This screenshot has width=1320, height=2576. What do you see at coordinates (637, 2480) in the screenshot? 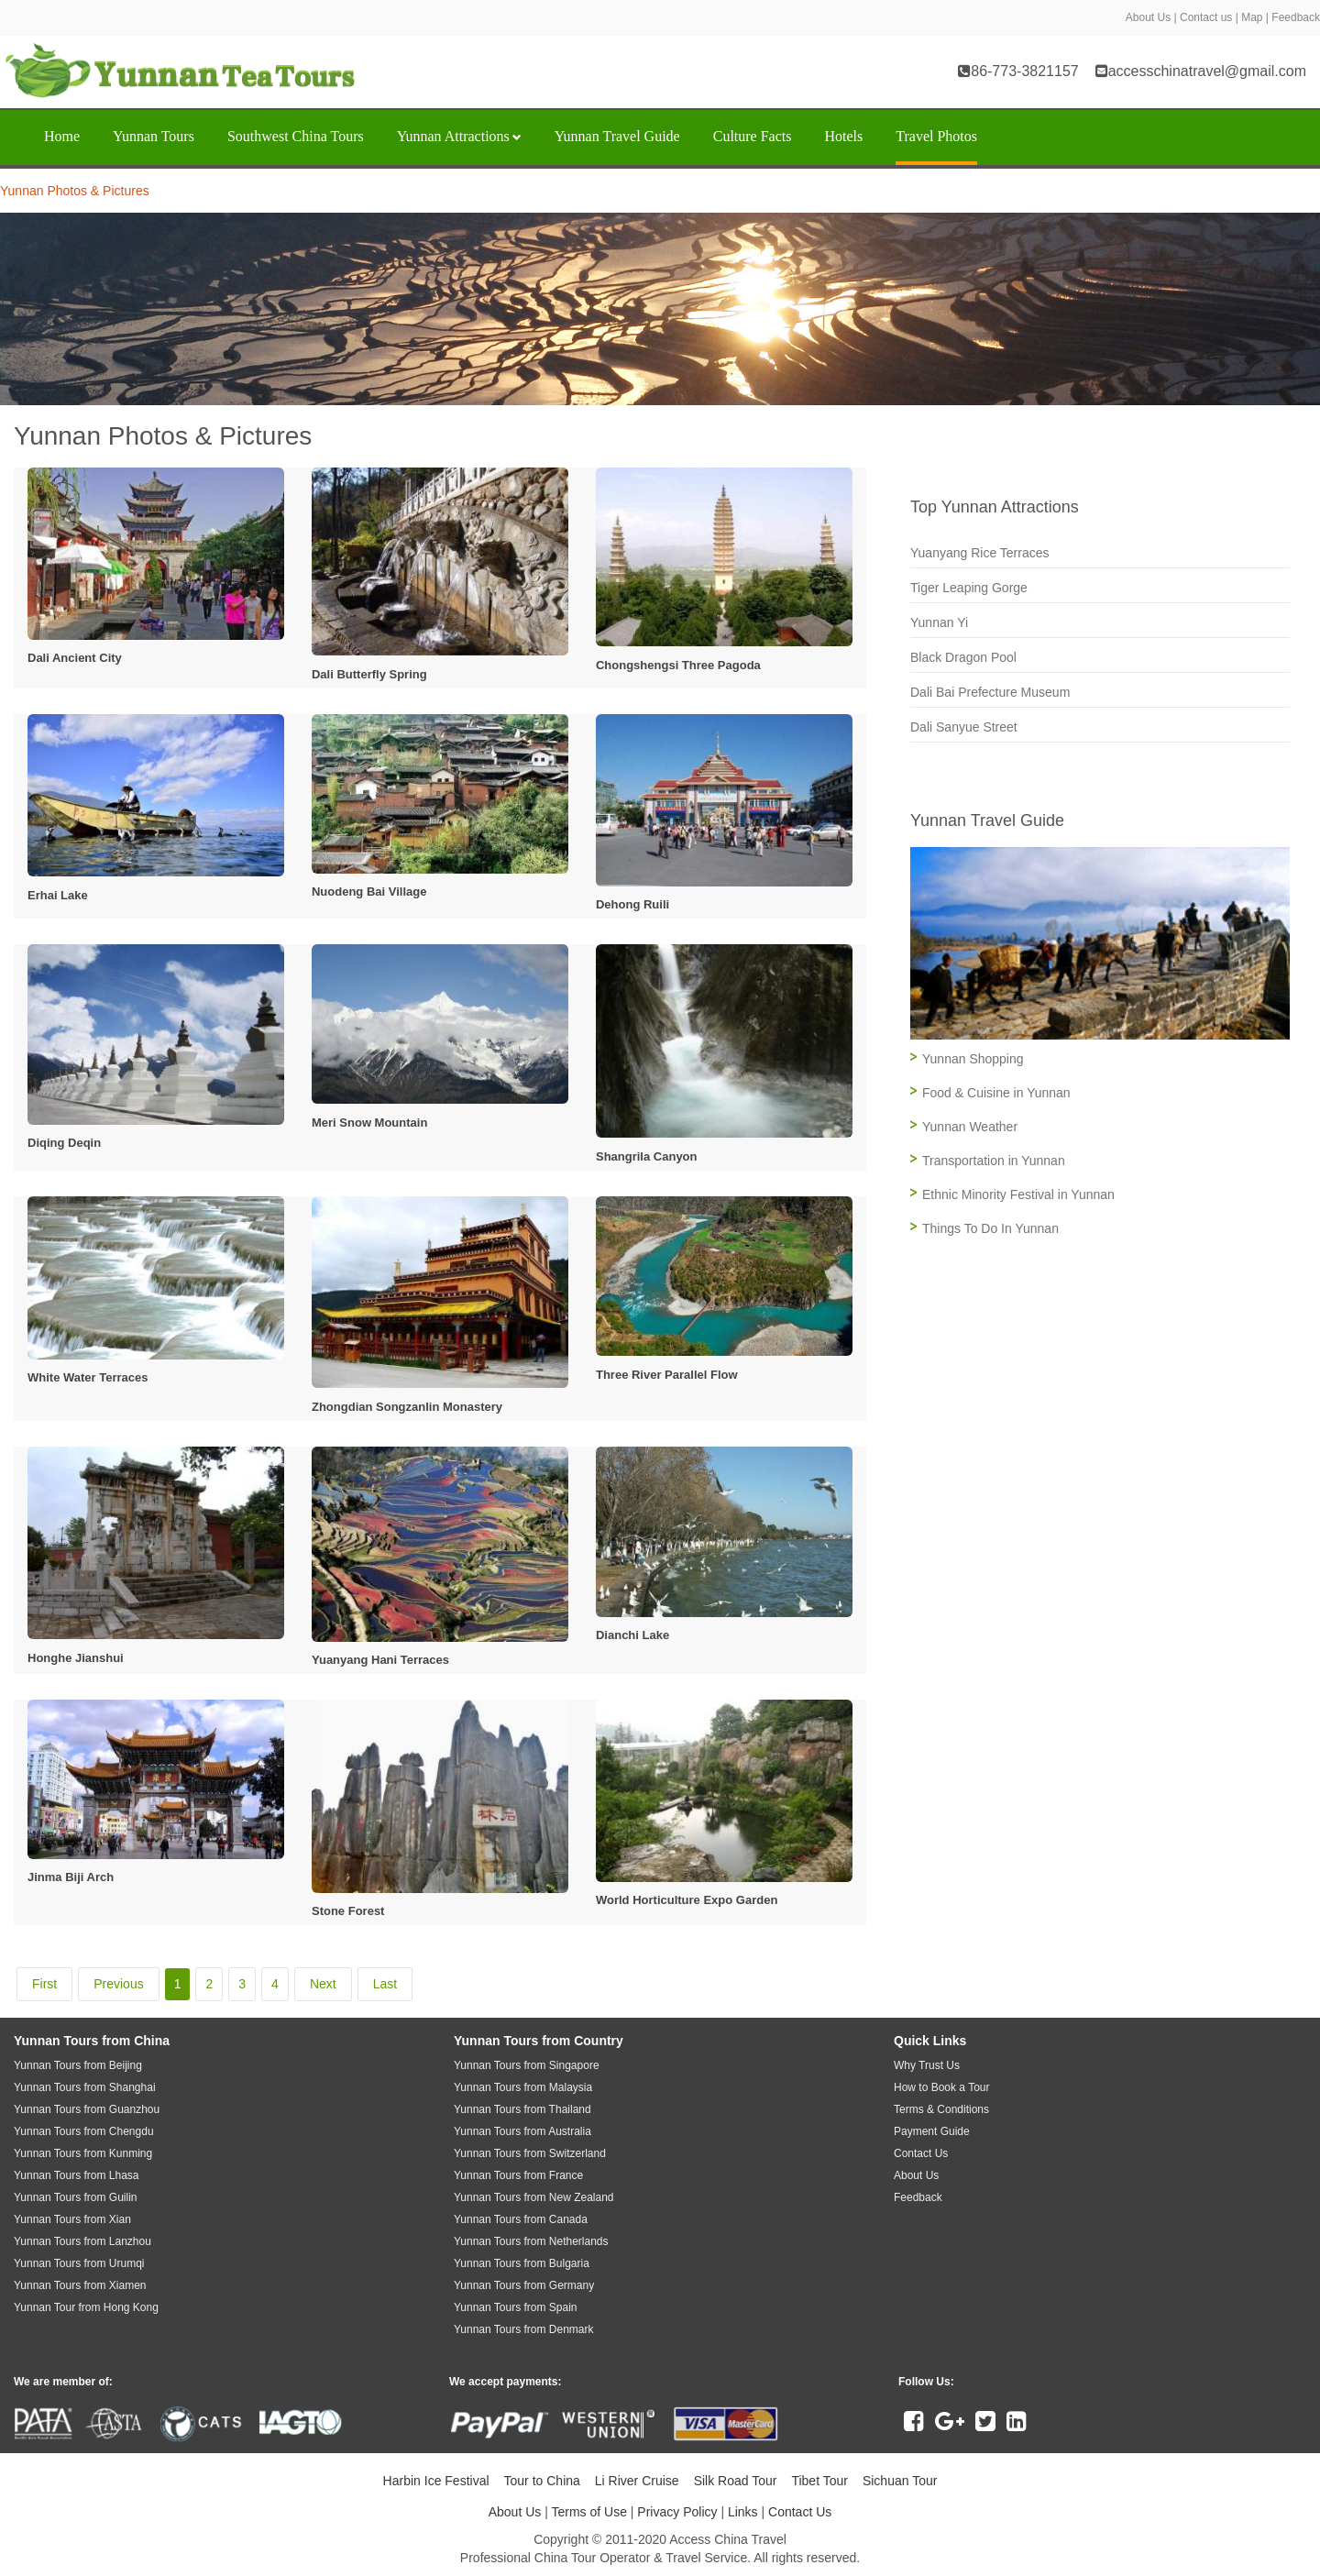
I see `Li River Cruise` at bounding box center [637, 2480].